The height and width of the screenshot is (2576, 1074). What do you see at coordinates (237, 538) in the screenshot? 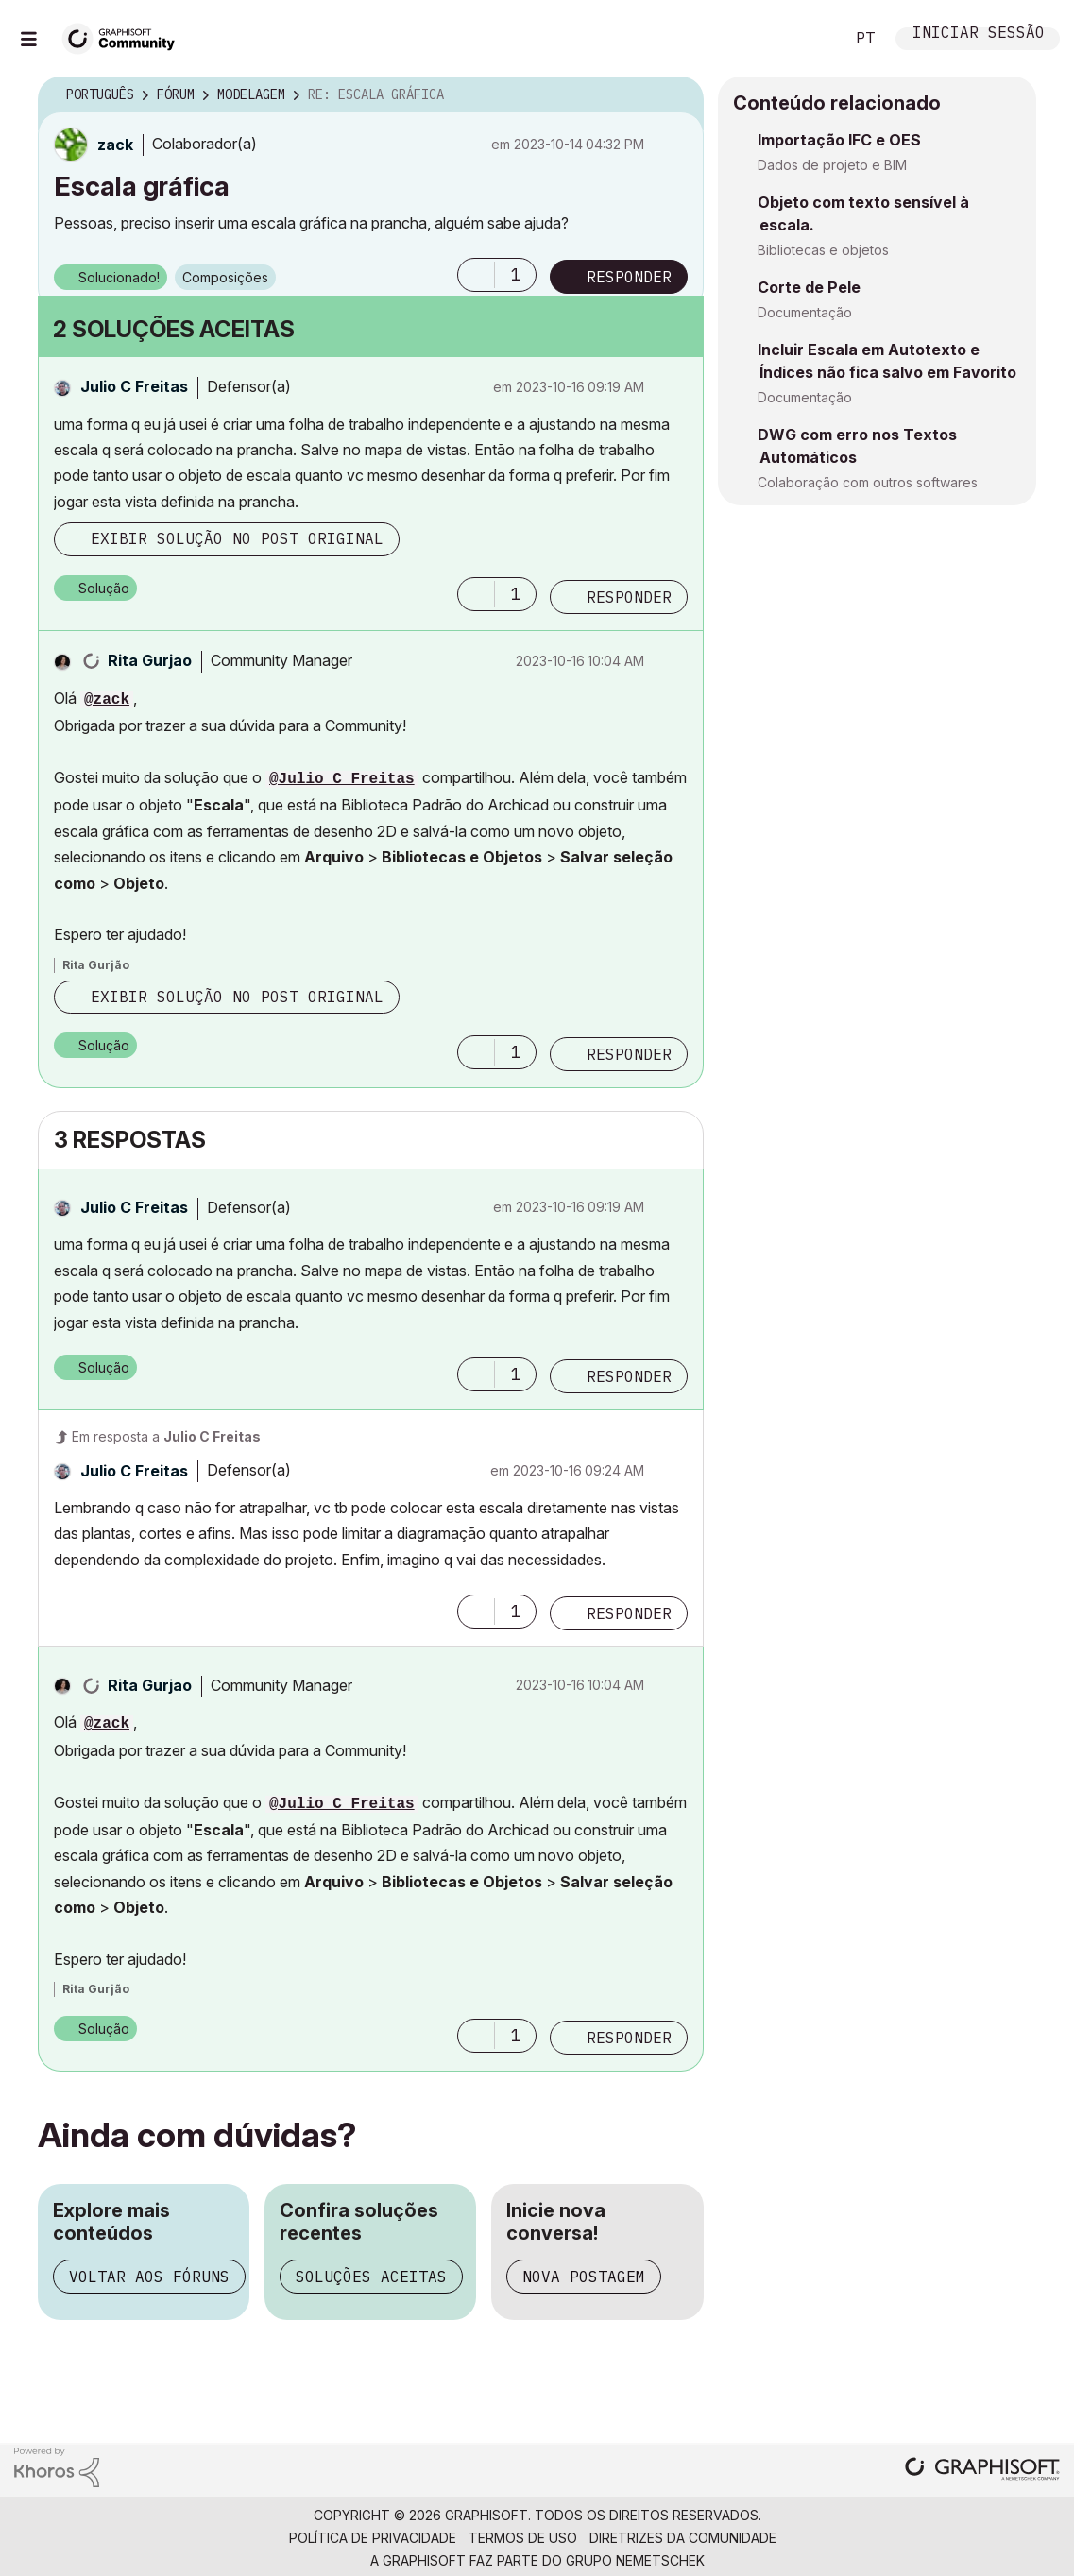
I see `Exibir solução no post original` at bounding box center [237, 538].